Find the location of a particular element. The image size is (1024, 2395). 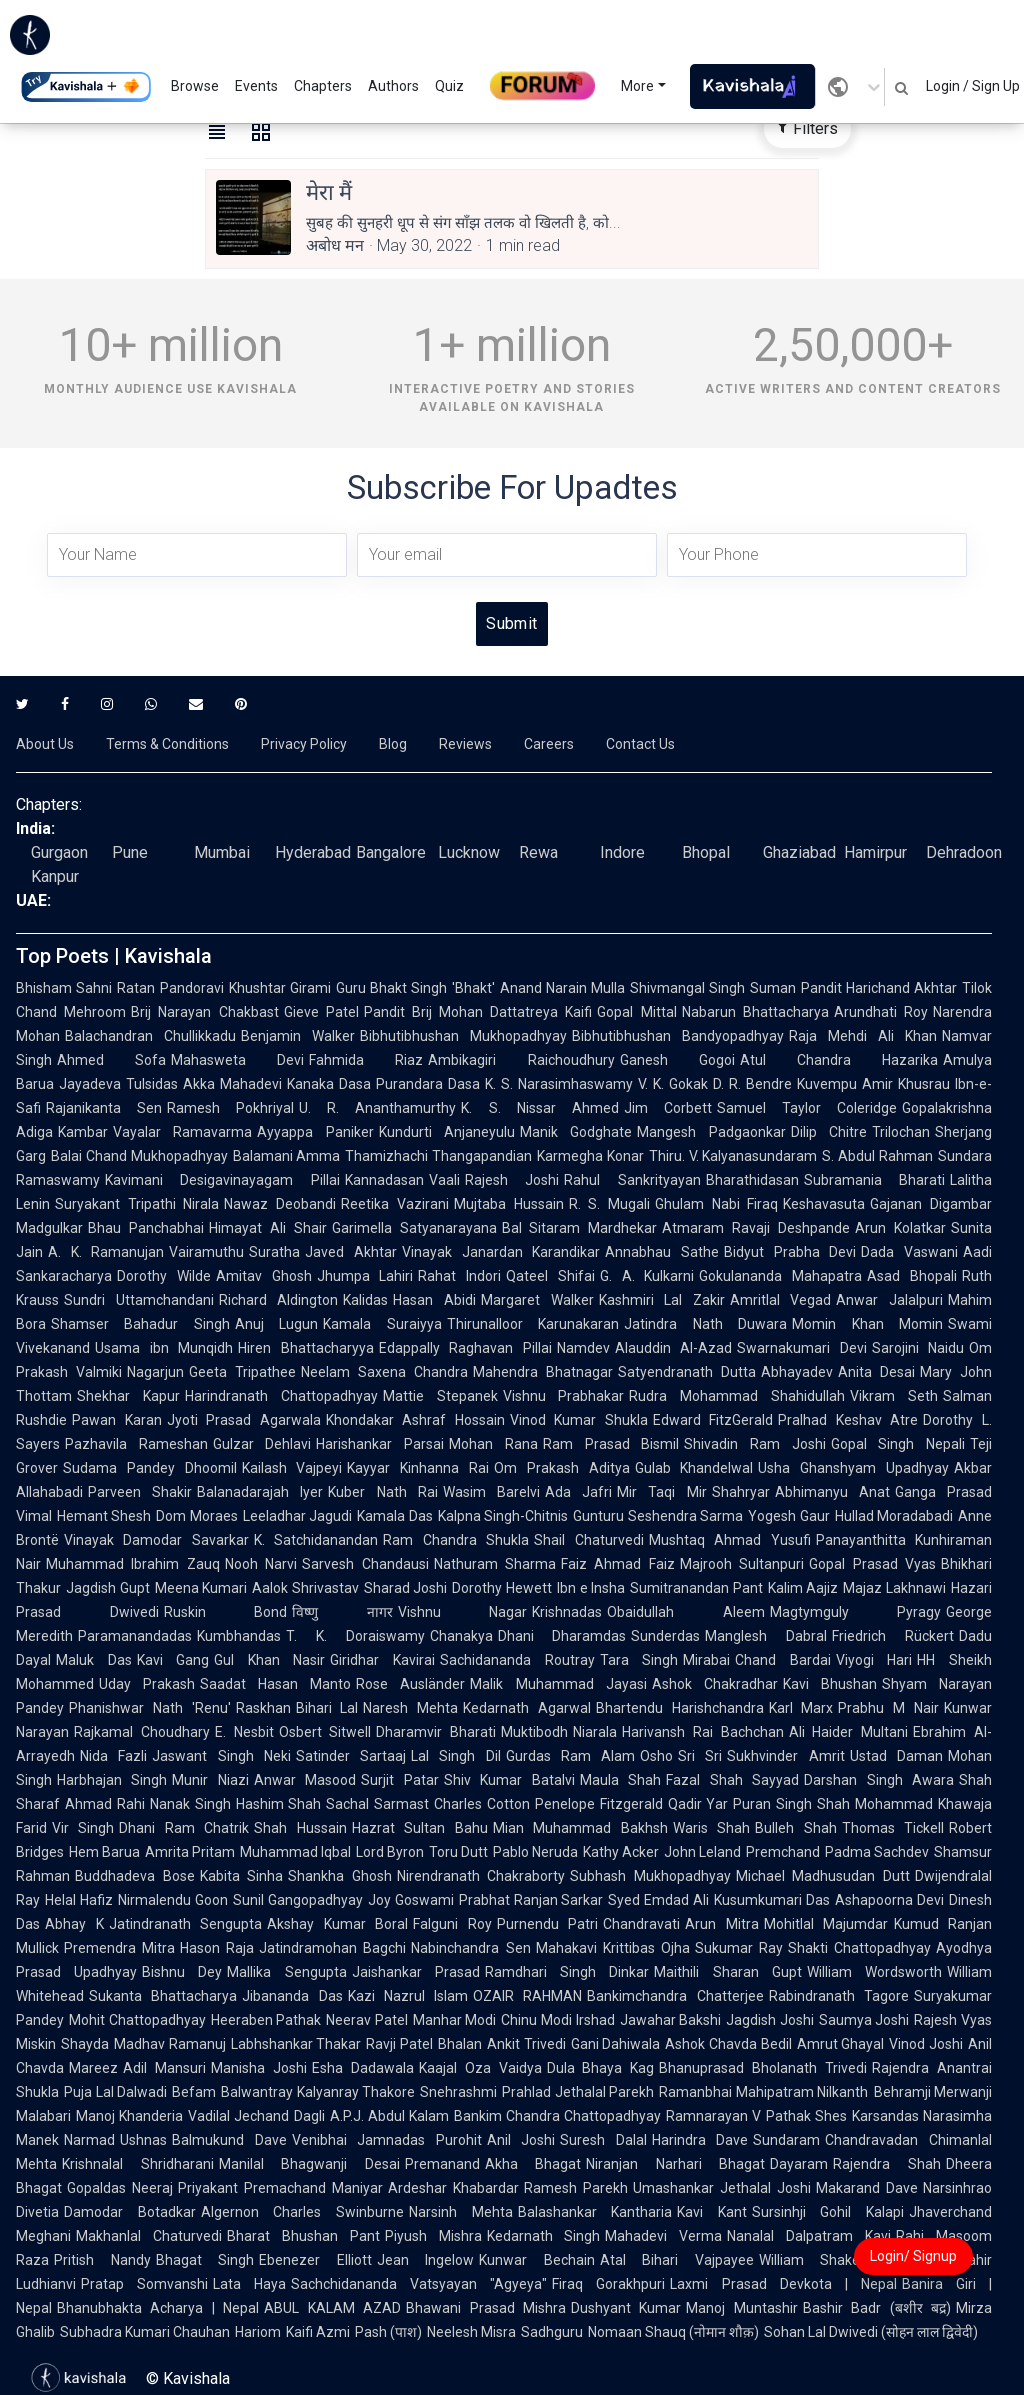

K. S. Narasimhaswamy is located at coordinates (559, 1084).